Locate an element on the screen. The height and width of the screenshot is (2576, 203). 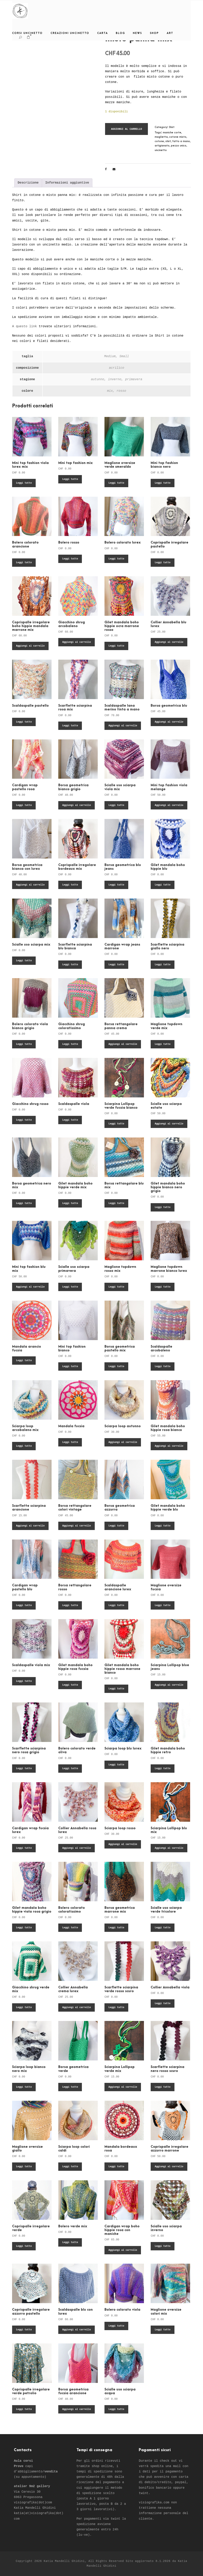
Leggi tutto [Leggi di più su "Mandala bordeaux rosa"] is located at coordinates (116, 2166).